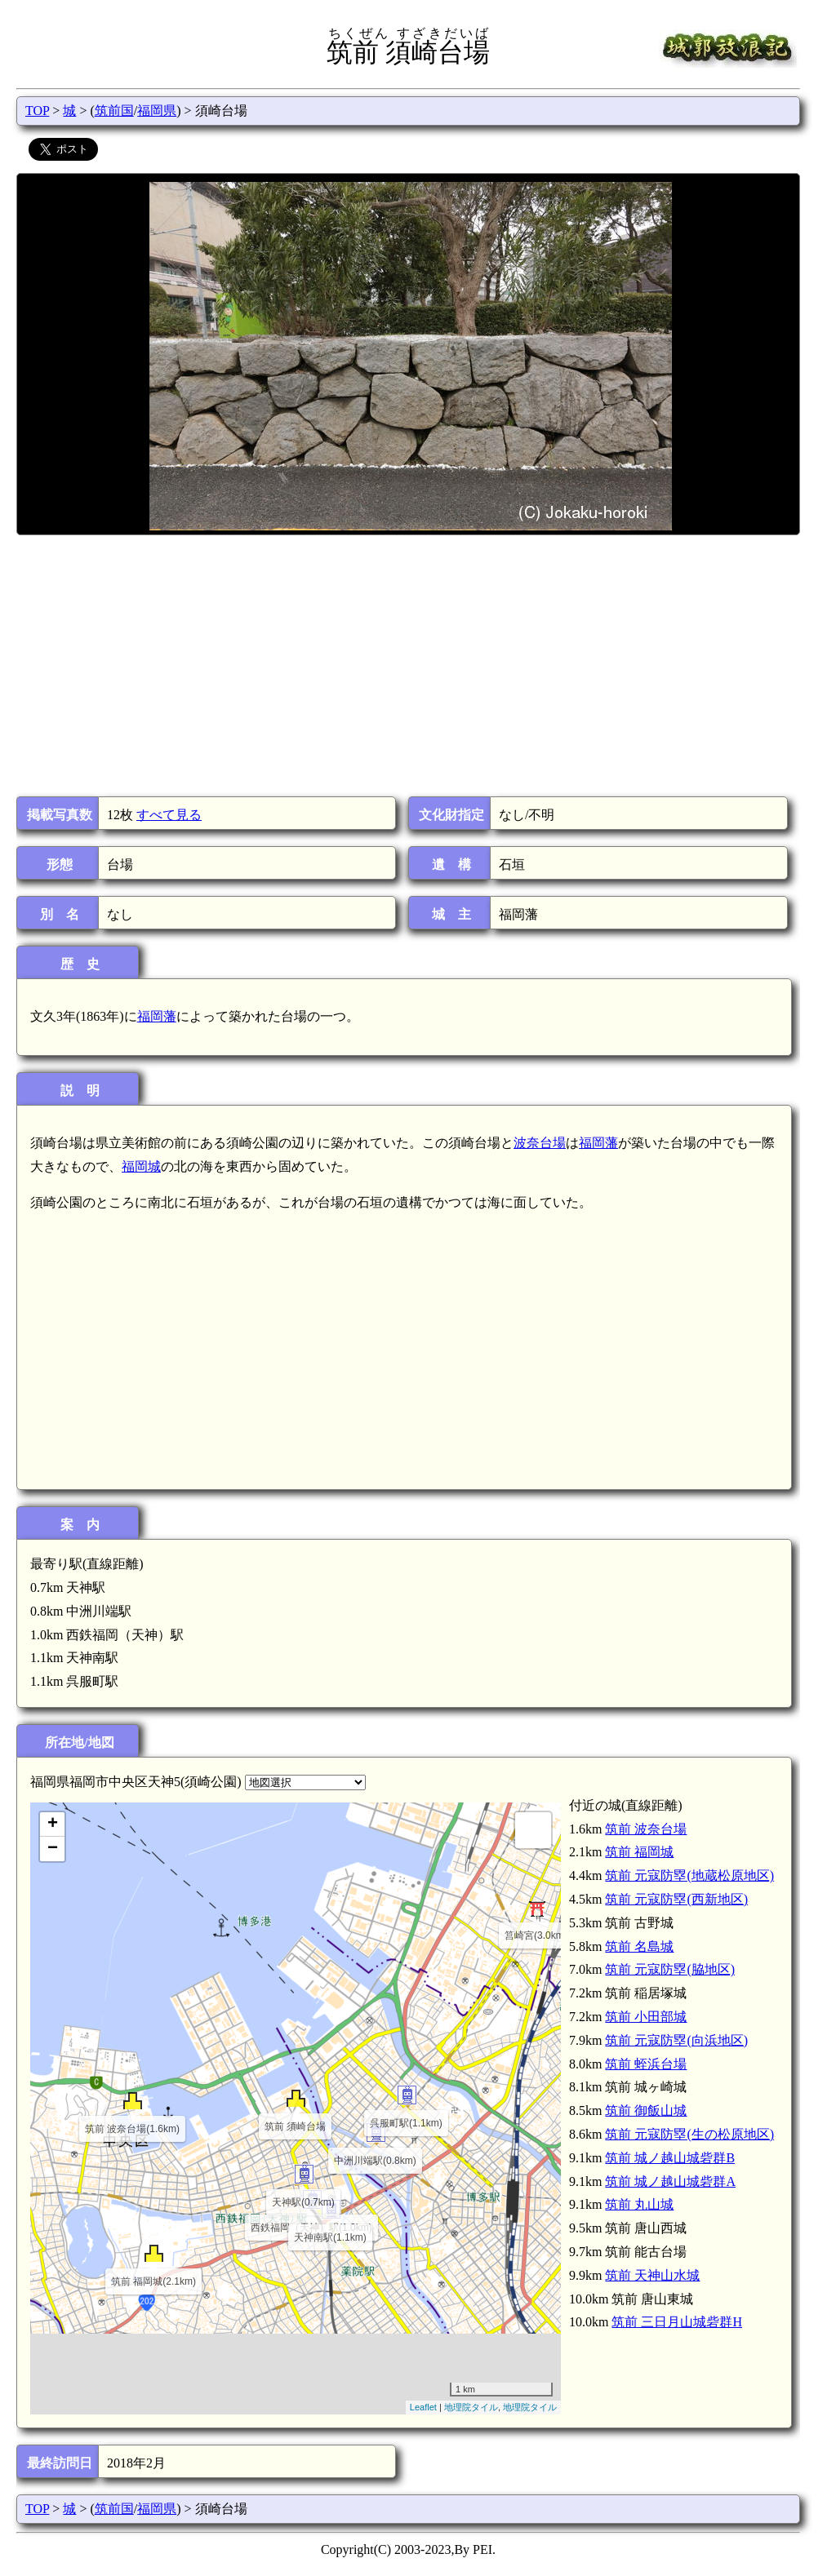  Describe the element at coordinates (639, 2204) in the screenshot. I see `筑前 丸山城` at that location.